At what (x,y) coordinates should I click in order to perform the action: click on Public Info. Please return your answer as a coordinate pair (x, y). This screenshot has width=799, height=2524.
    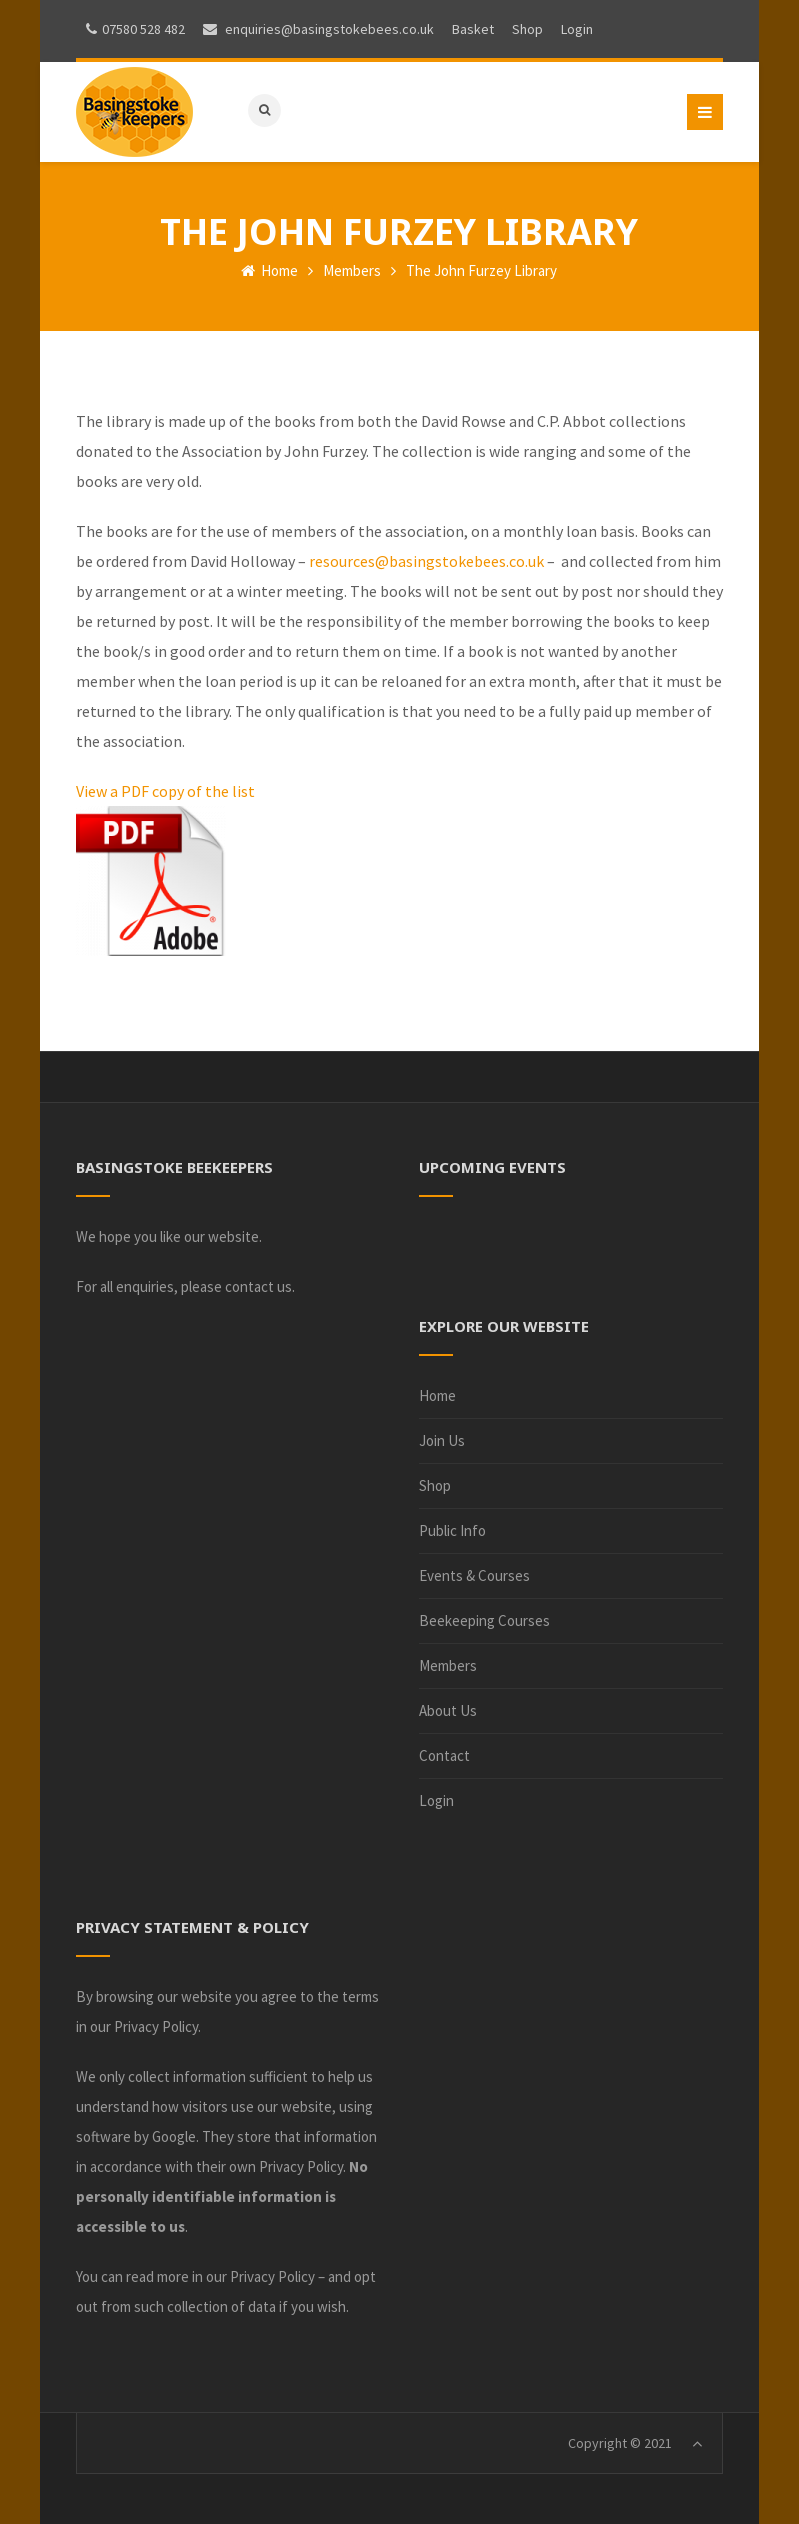
    Looking at the image, I should click on (452, 1530).